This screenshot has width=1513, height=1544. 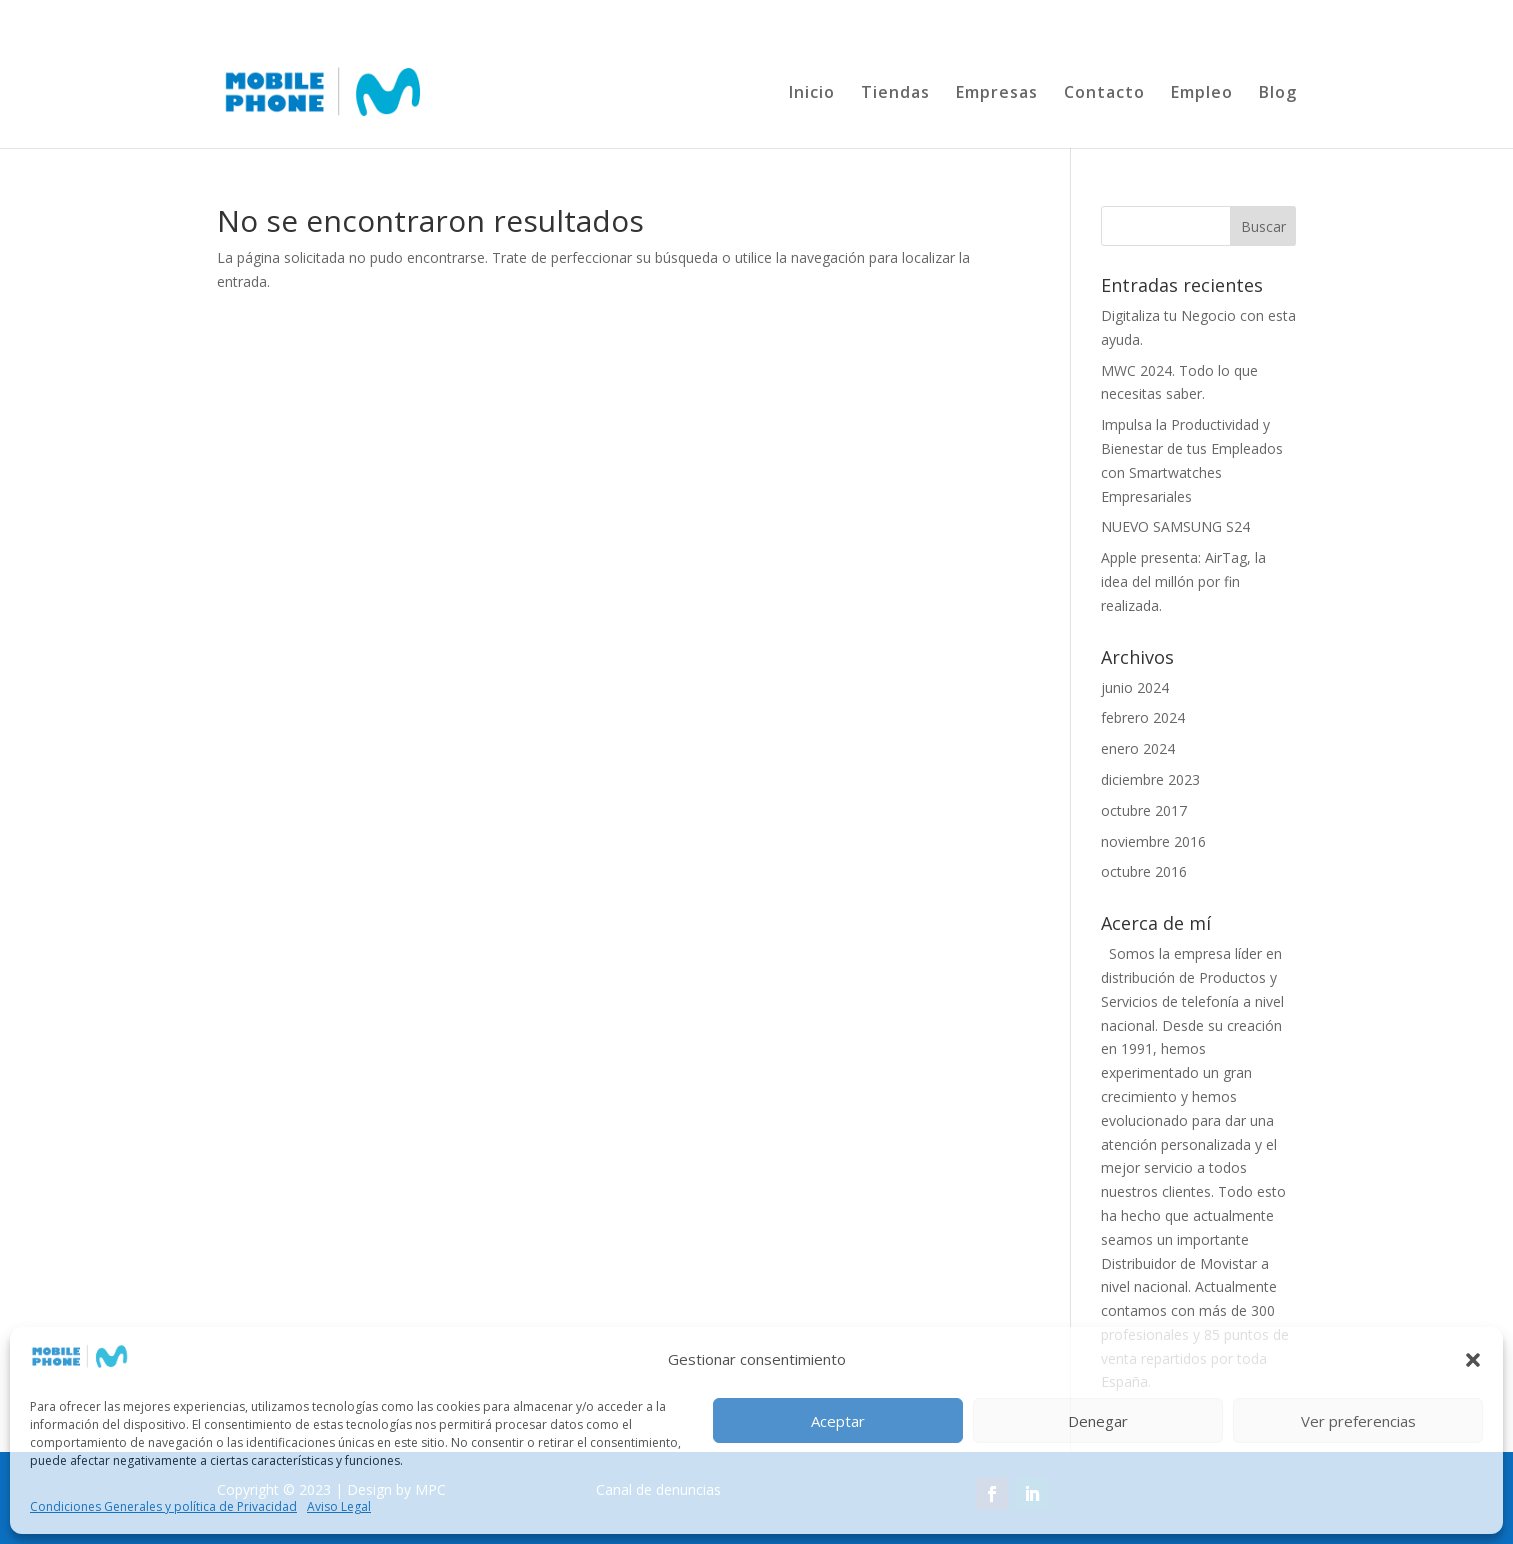 What do you see at coordinates (1202, 94) in the screenshot?
I see `Empleo` at bounding box center [1202, 94].